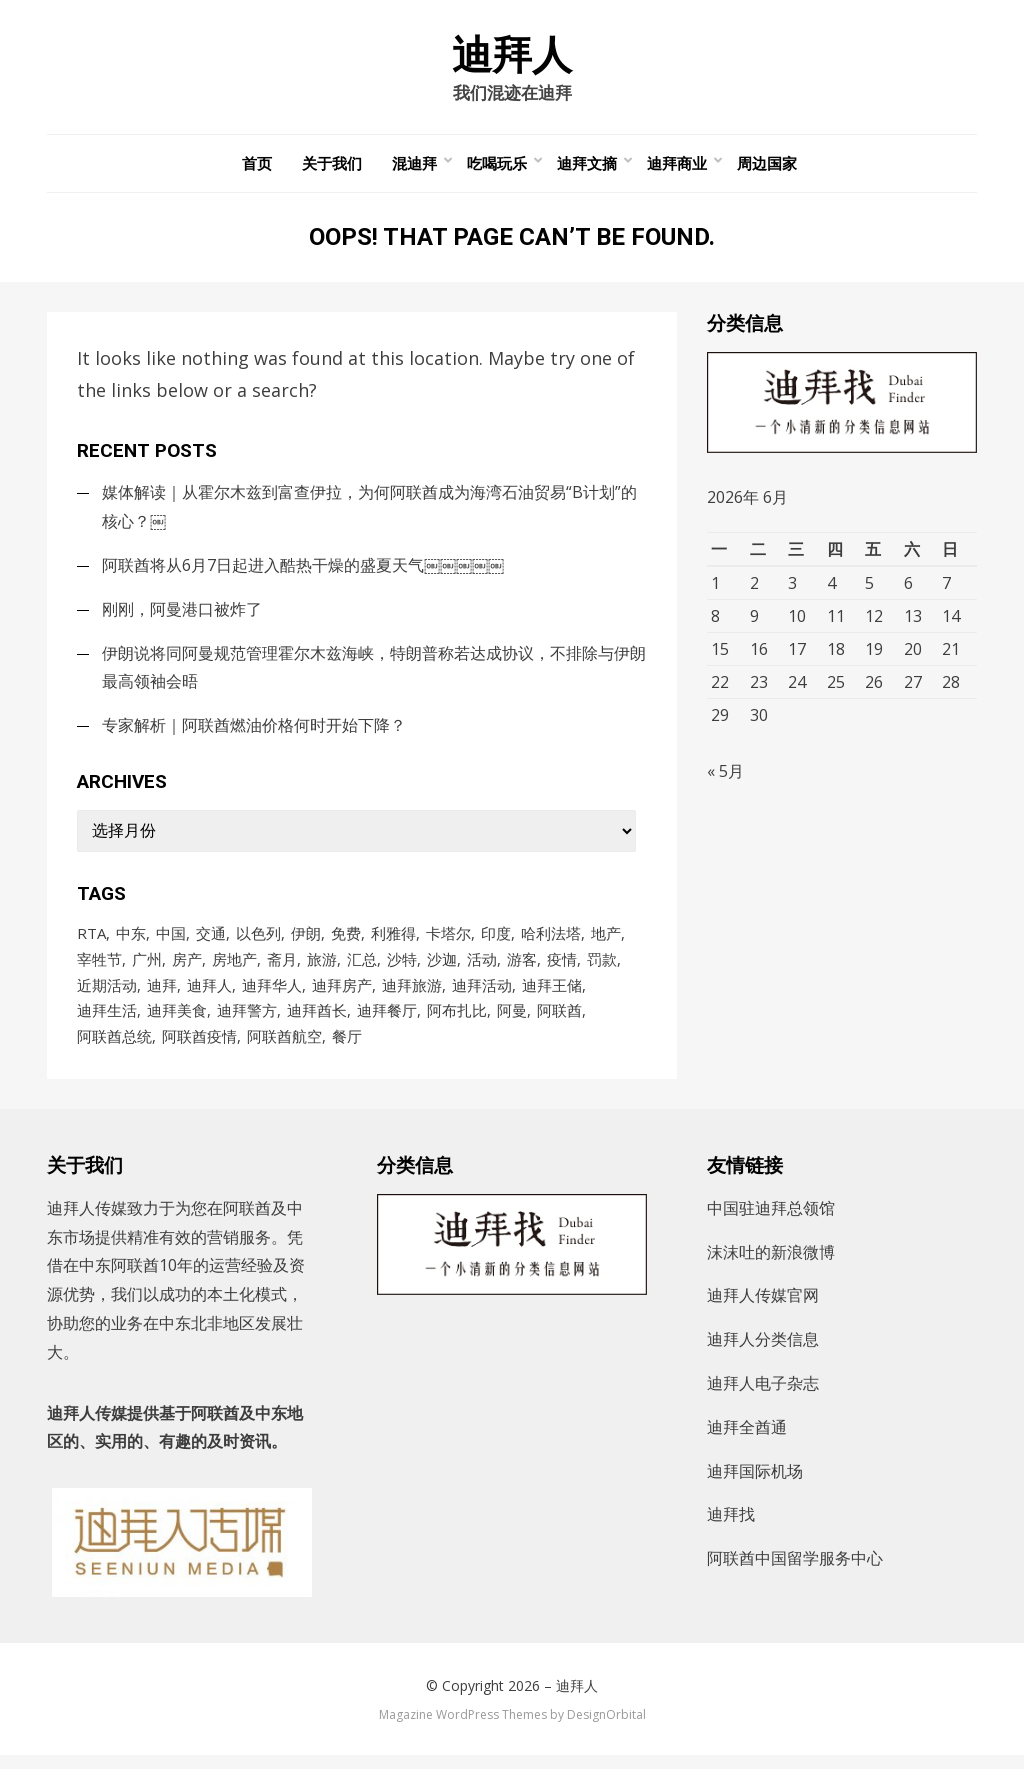 The width and height of the screenshot is (1024, 1769). What do you see at coordinates (254, 732) in the screenshot?
I see `专家解析｜阿联酋燃油价格何时开始下降？` at bounding box center [254, 732].